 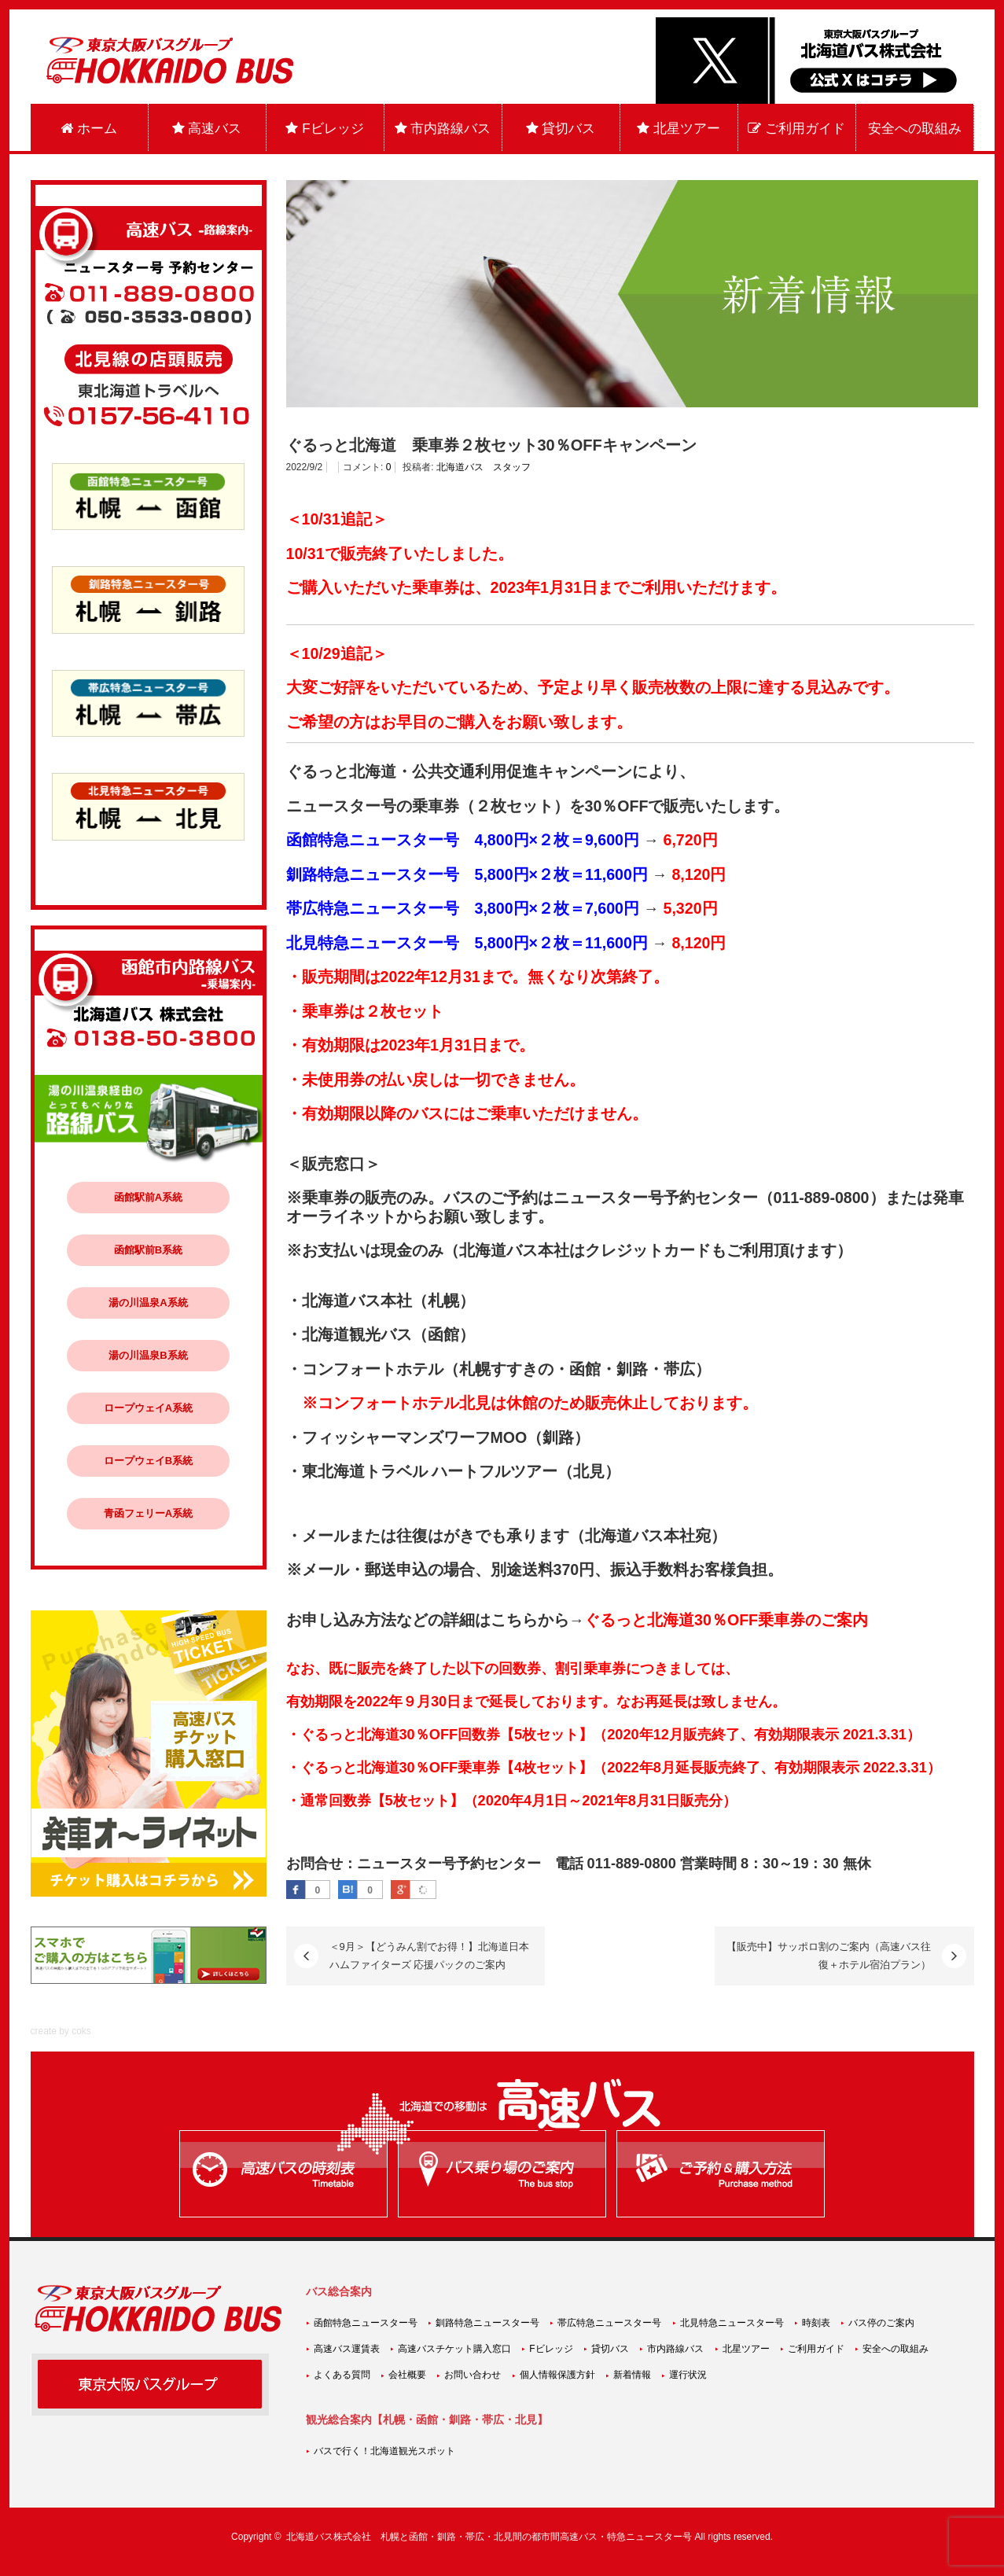 What do you see at coordinates (443, 128) in the screenshot?
I see `市内路線バス` at bounding box center [443, 128].